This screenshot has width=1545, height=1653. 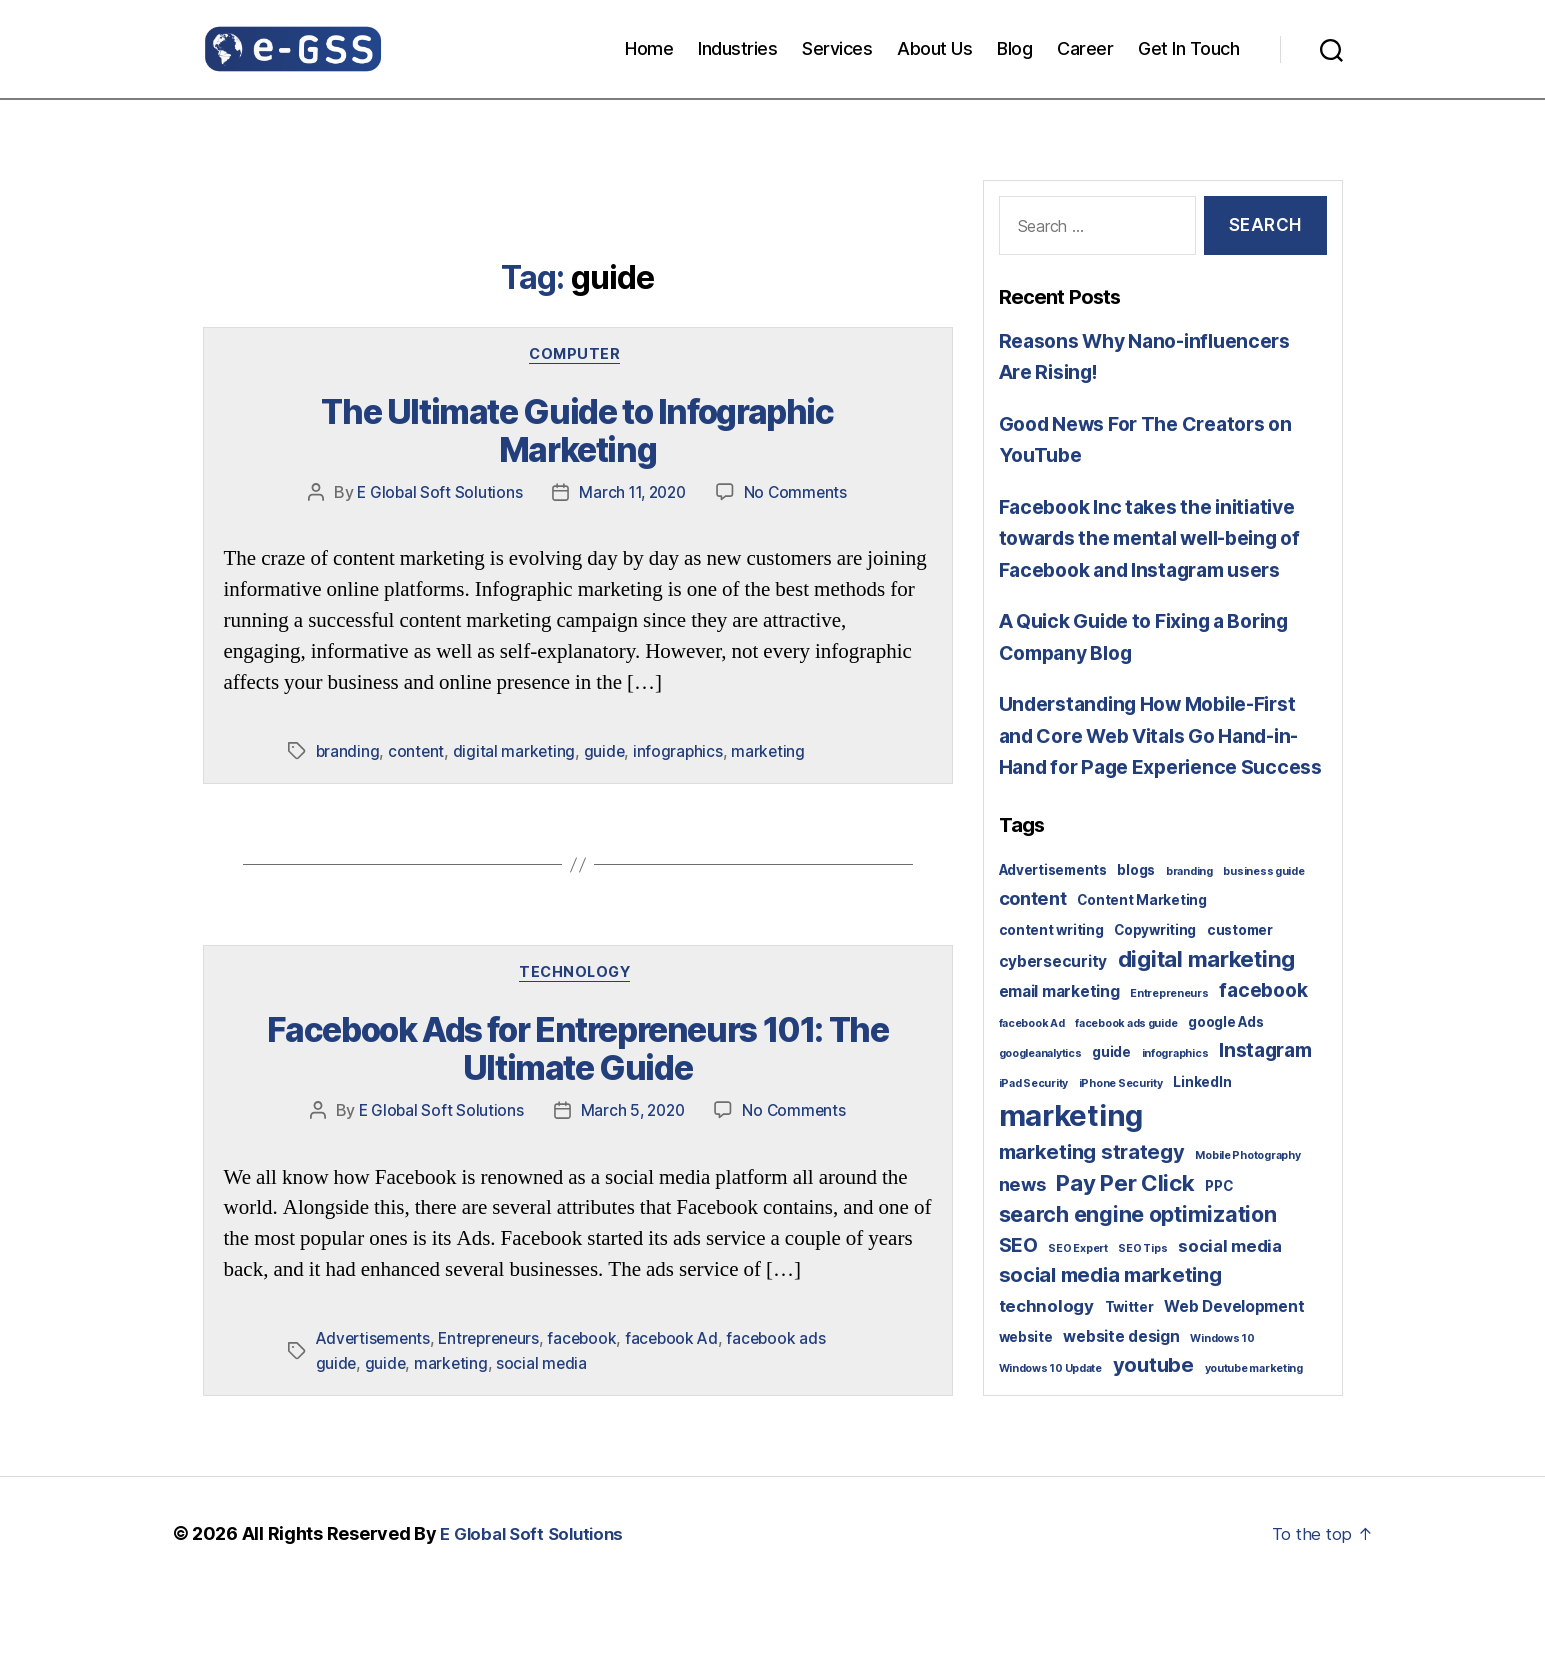 What do you see at coordinates (837, 48) in the screenshot?
I see `Services` at bounding box center [837, 48].